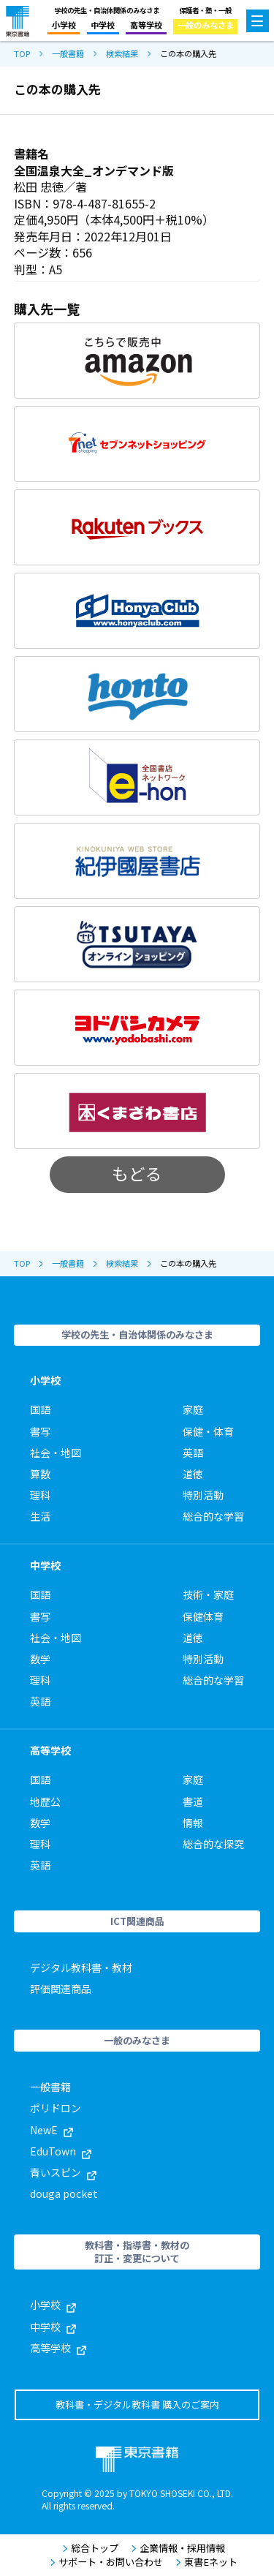 The height and width of the screenshot is (2576, 274). What do you see at coordinates (203, 1616) in the screenshot?
I see `保健体育` at bounding box center [203, 1616].